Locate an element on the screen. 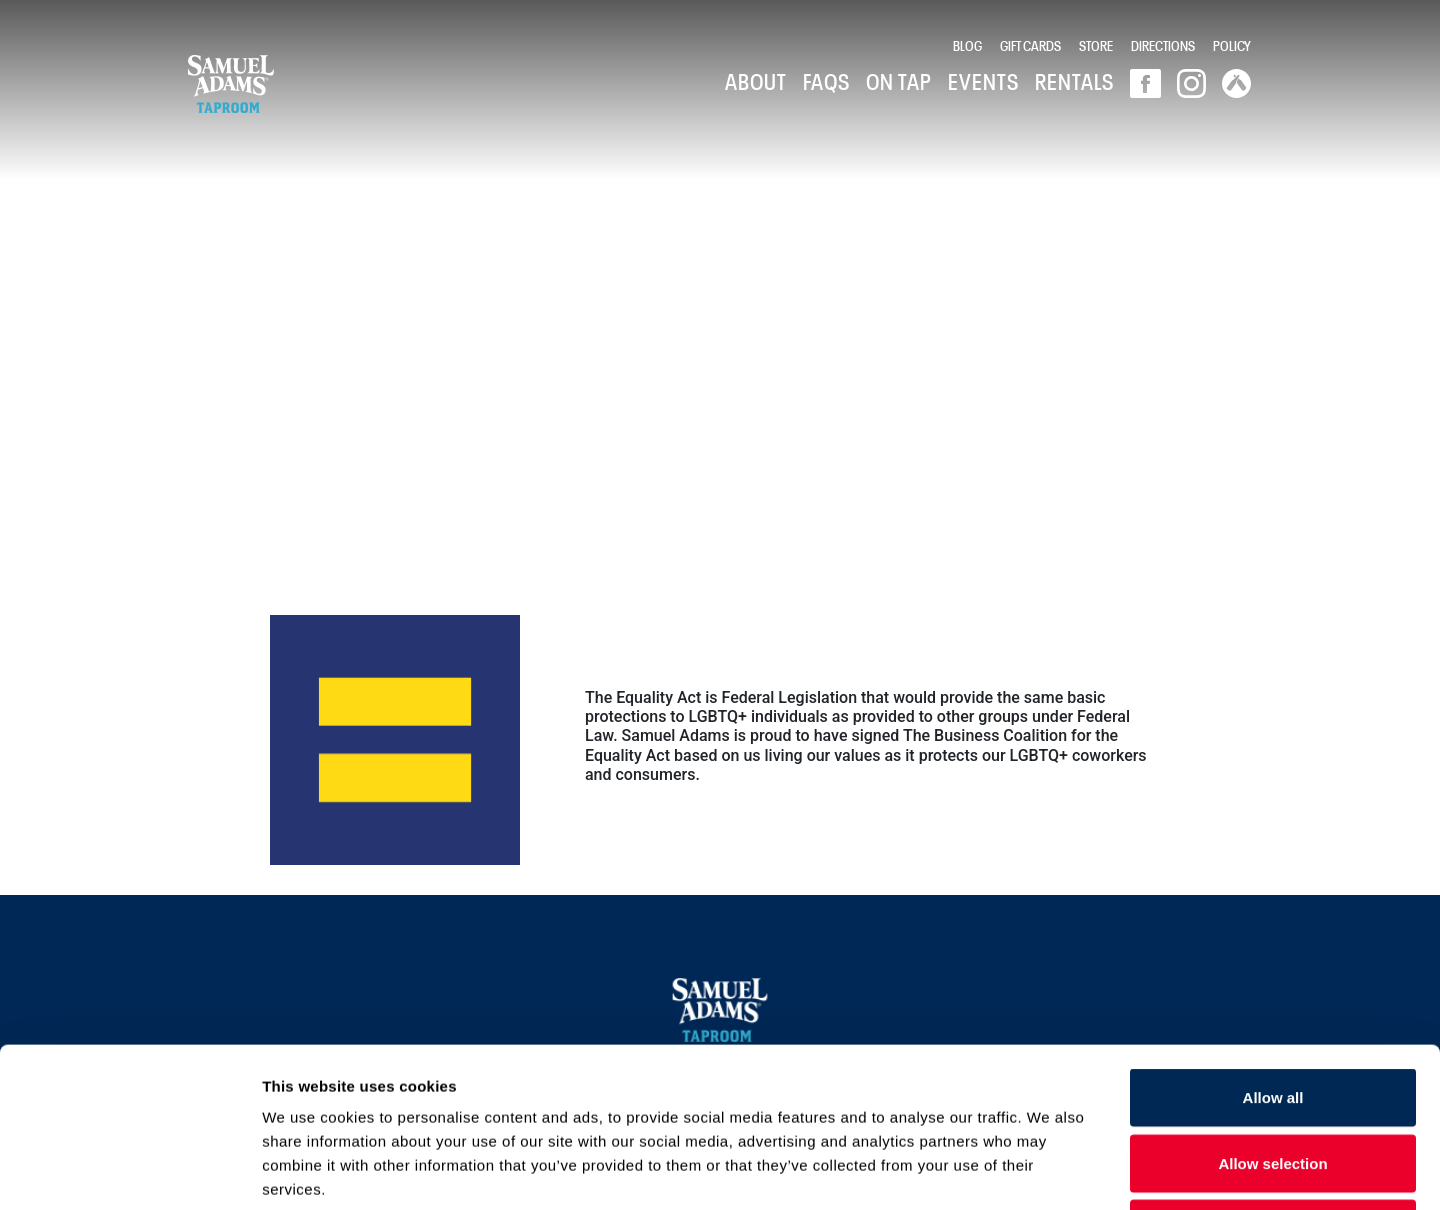 This screenshot has width=1440, height=1210. Show details is located at coordinates (1049, 1170).